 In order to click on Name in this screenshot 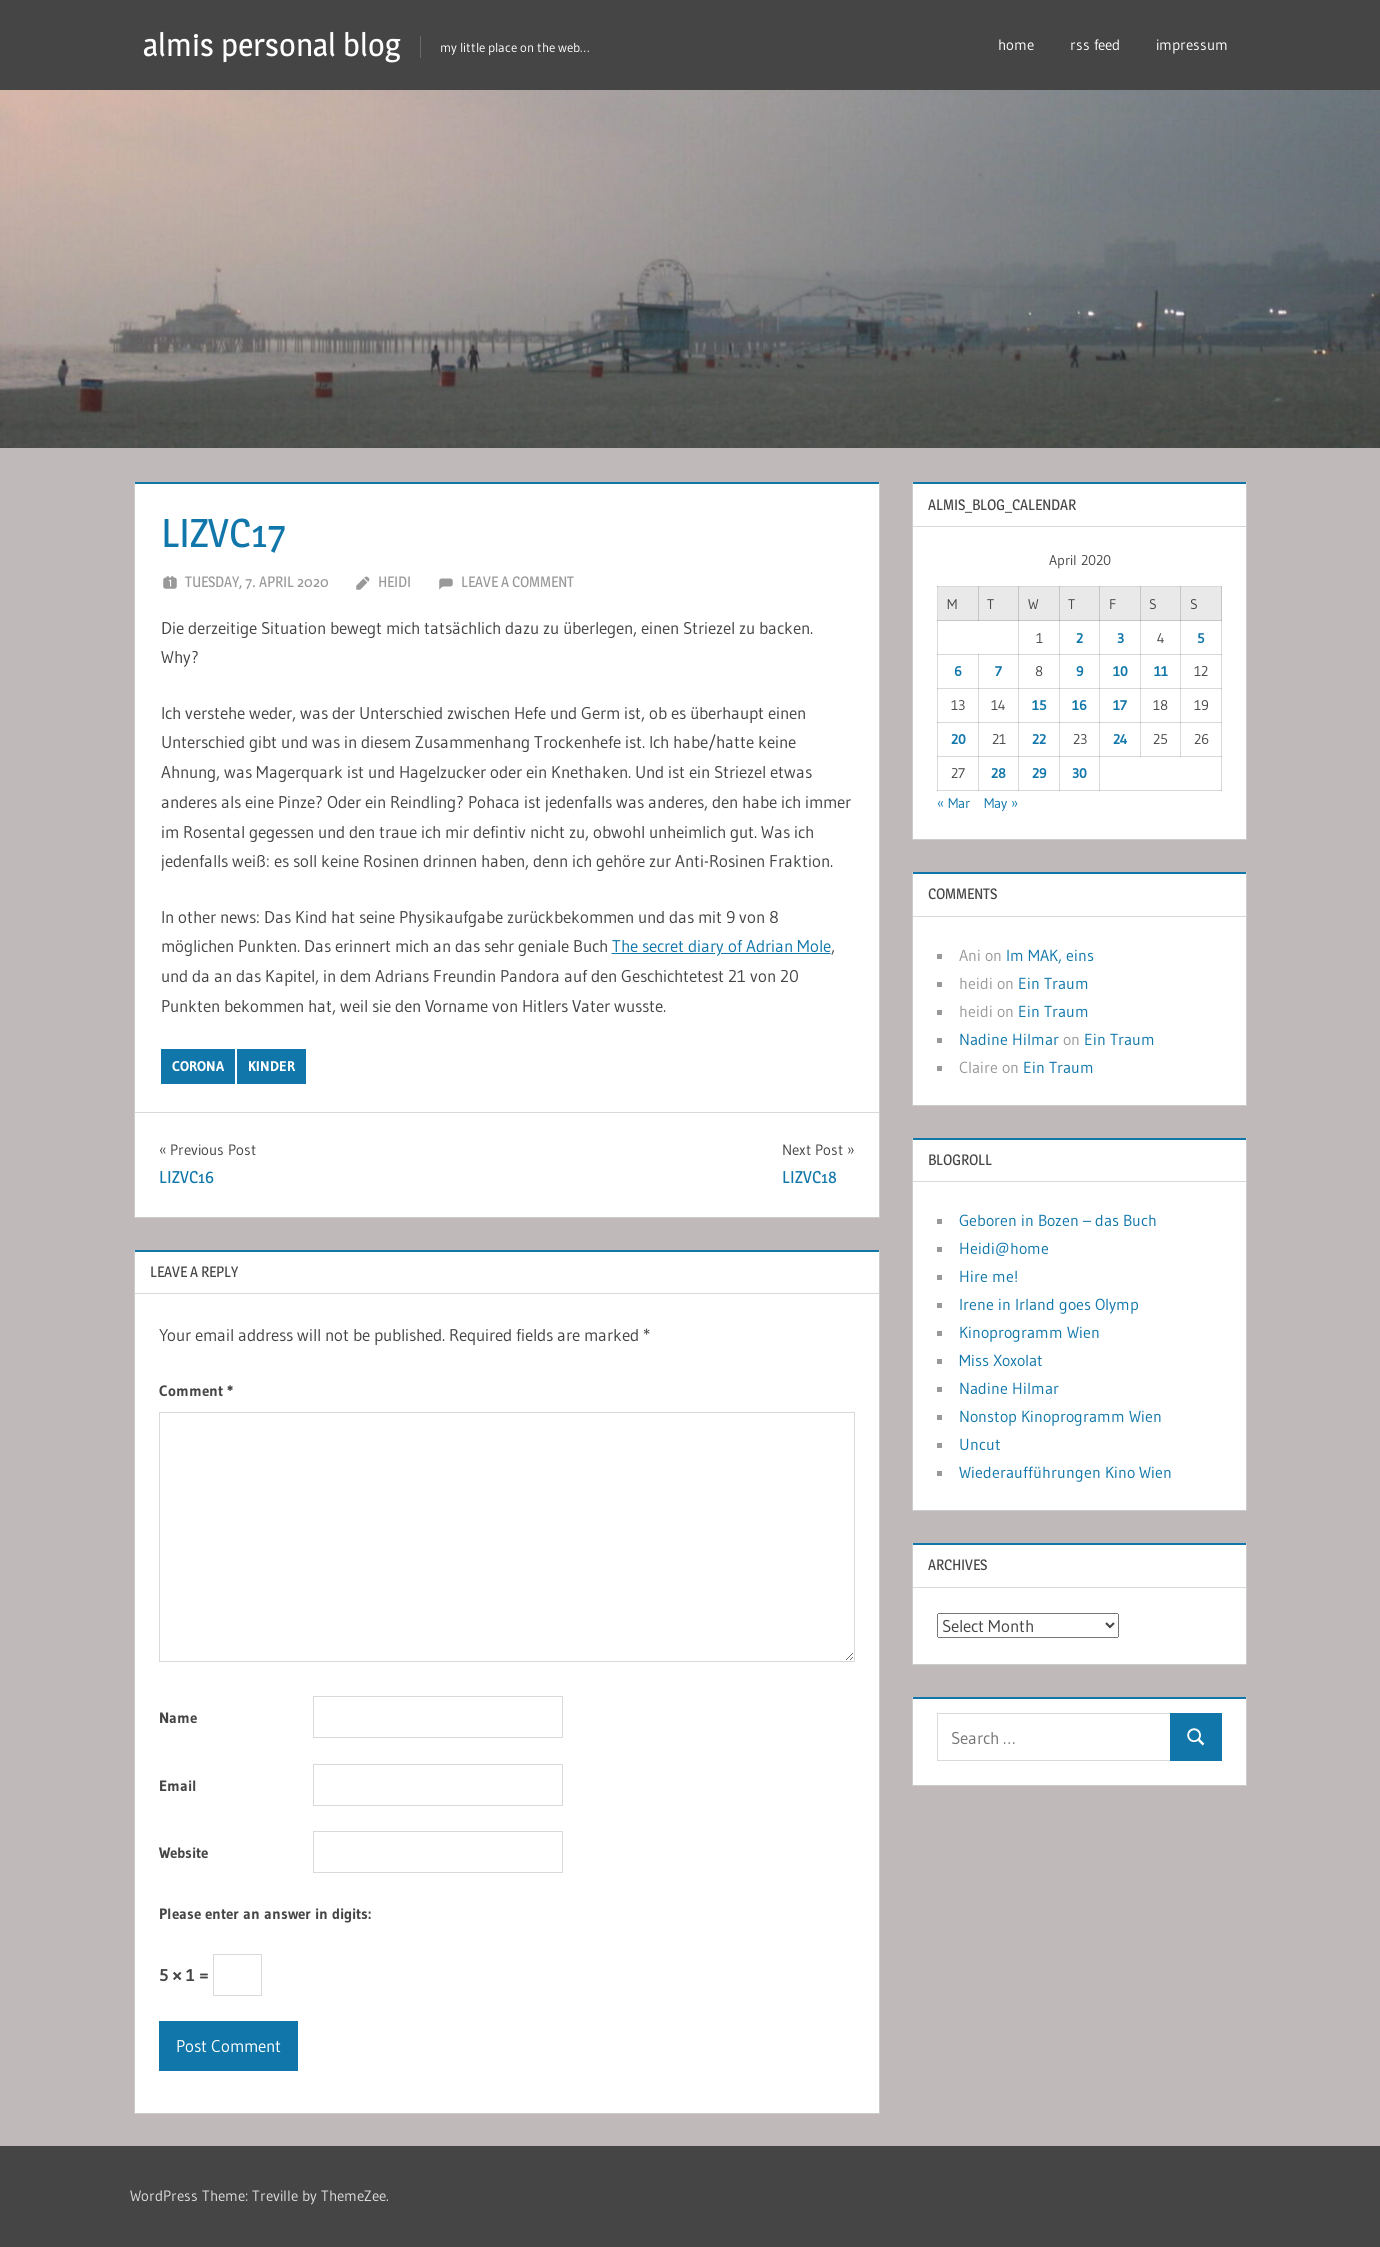, I will do `click(178, 1717)`.